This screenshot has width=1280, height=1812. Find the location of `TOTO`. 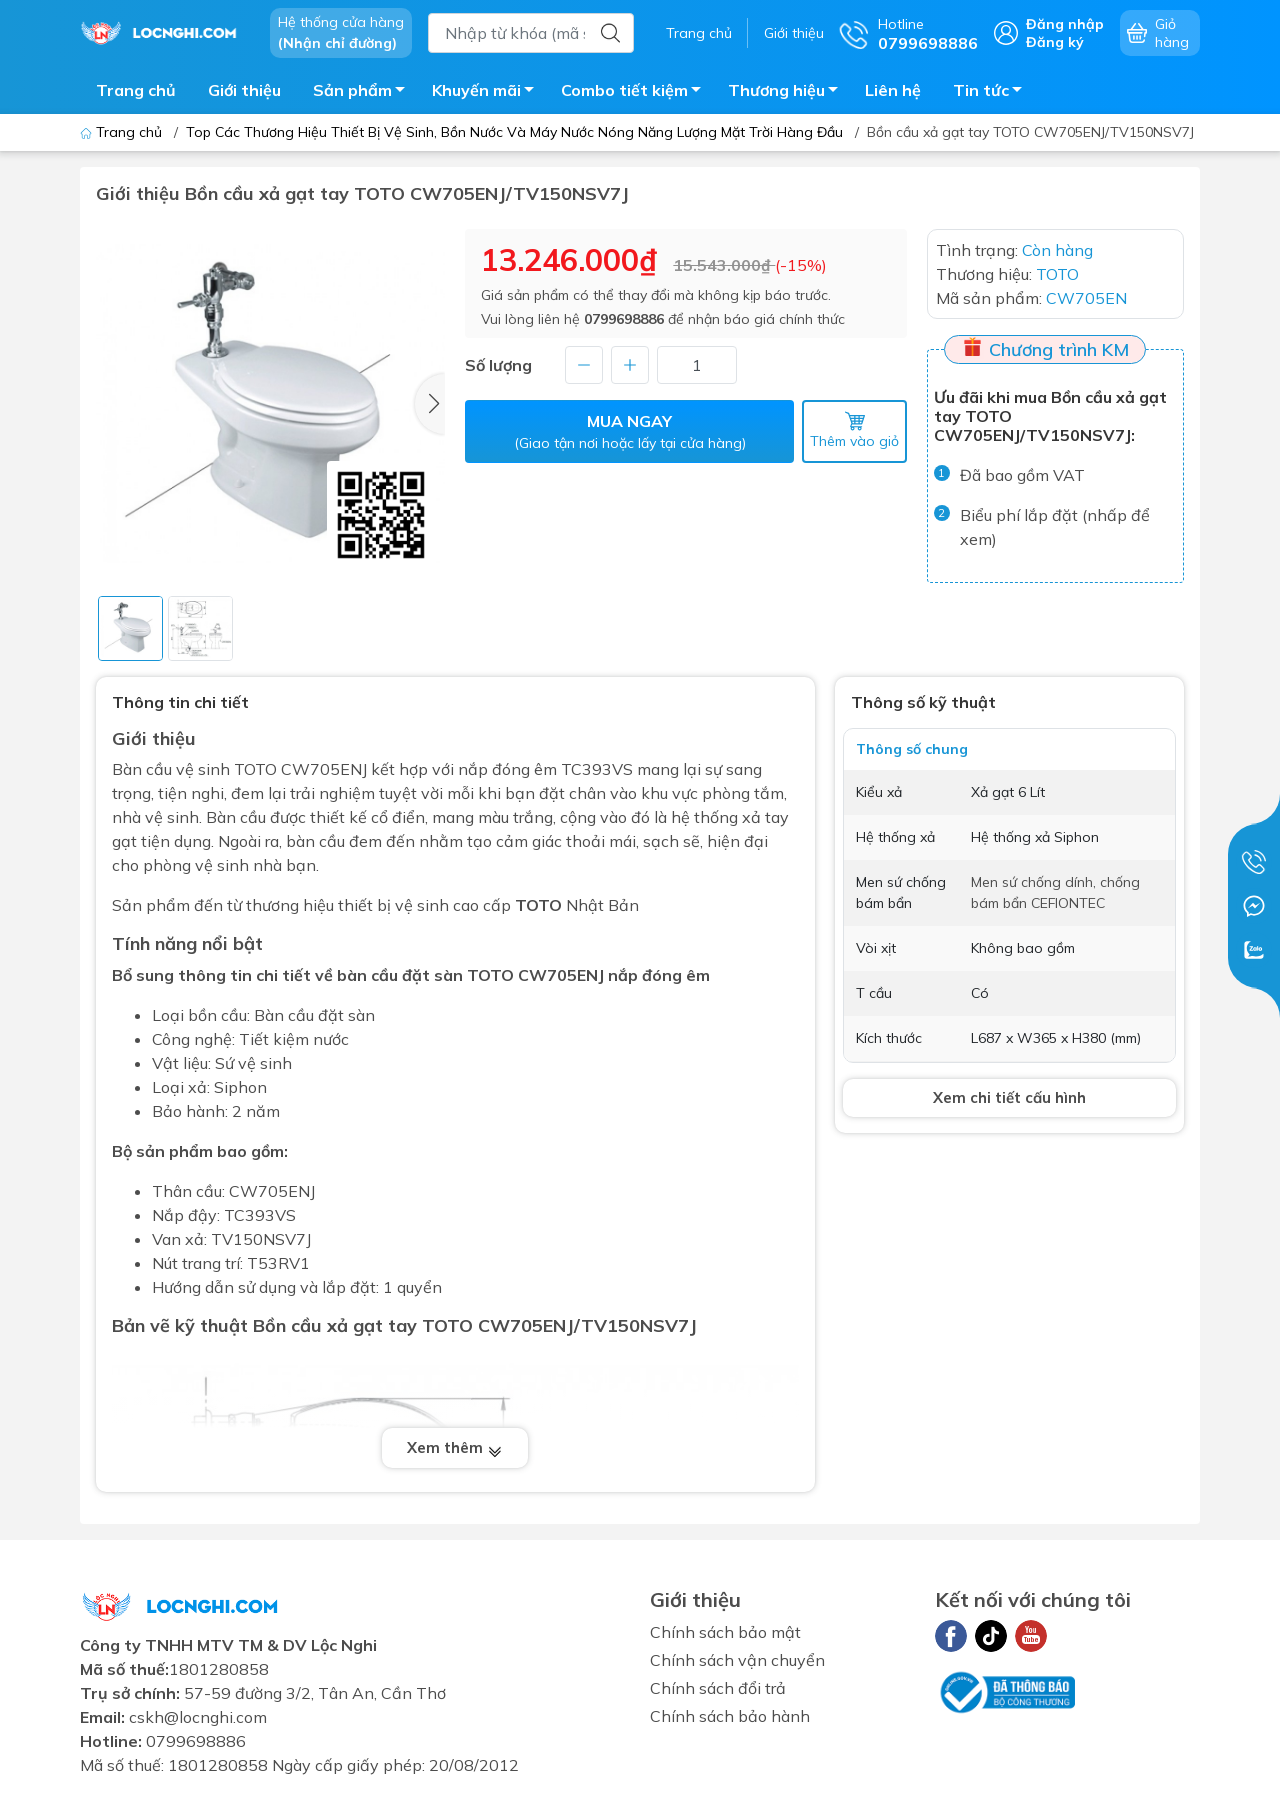

TOTO is located at coordinates (538, 905).